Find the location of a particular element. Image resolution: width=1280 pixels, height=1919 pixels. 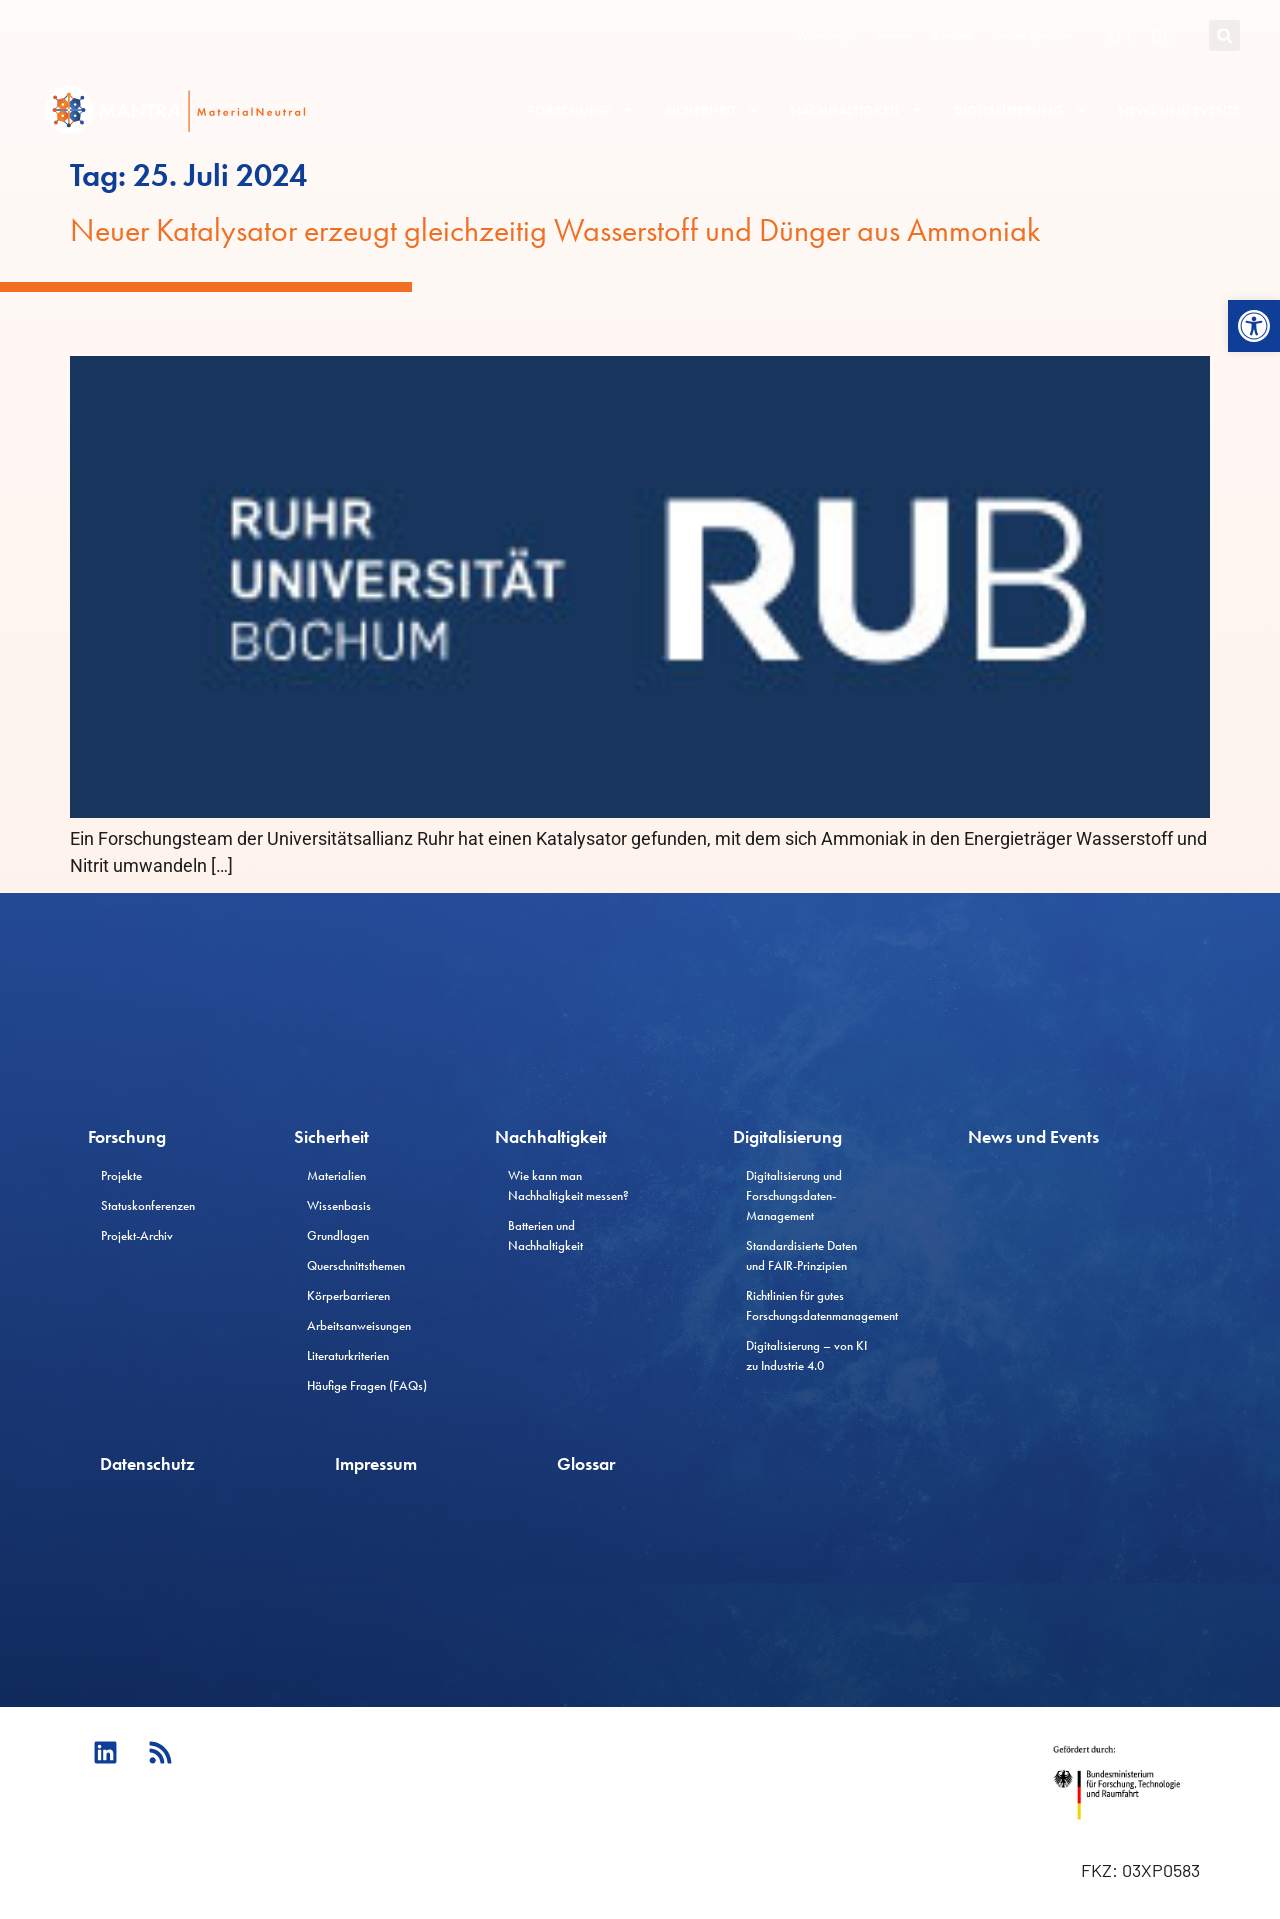

Häufige Fragen (FAQs) is located at coordinates (367, 1385).